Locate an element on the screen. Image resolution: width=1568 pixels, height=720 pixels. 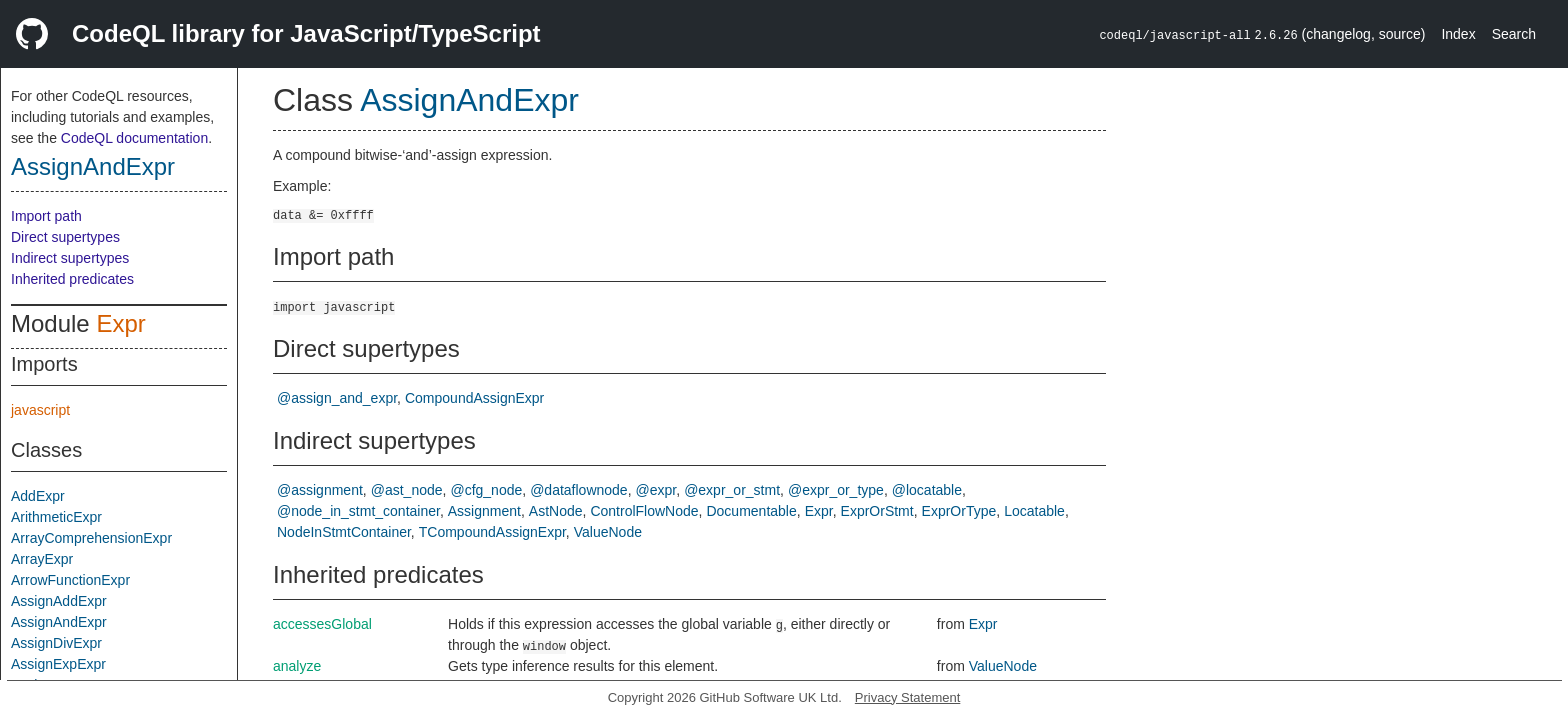
AddExpr is located at coordinates (38, 496).